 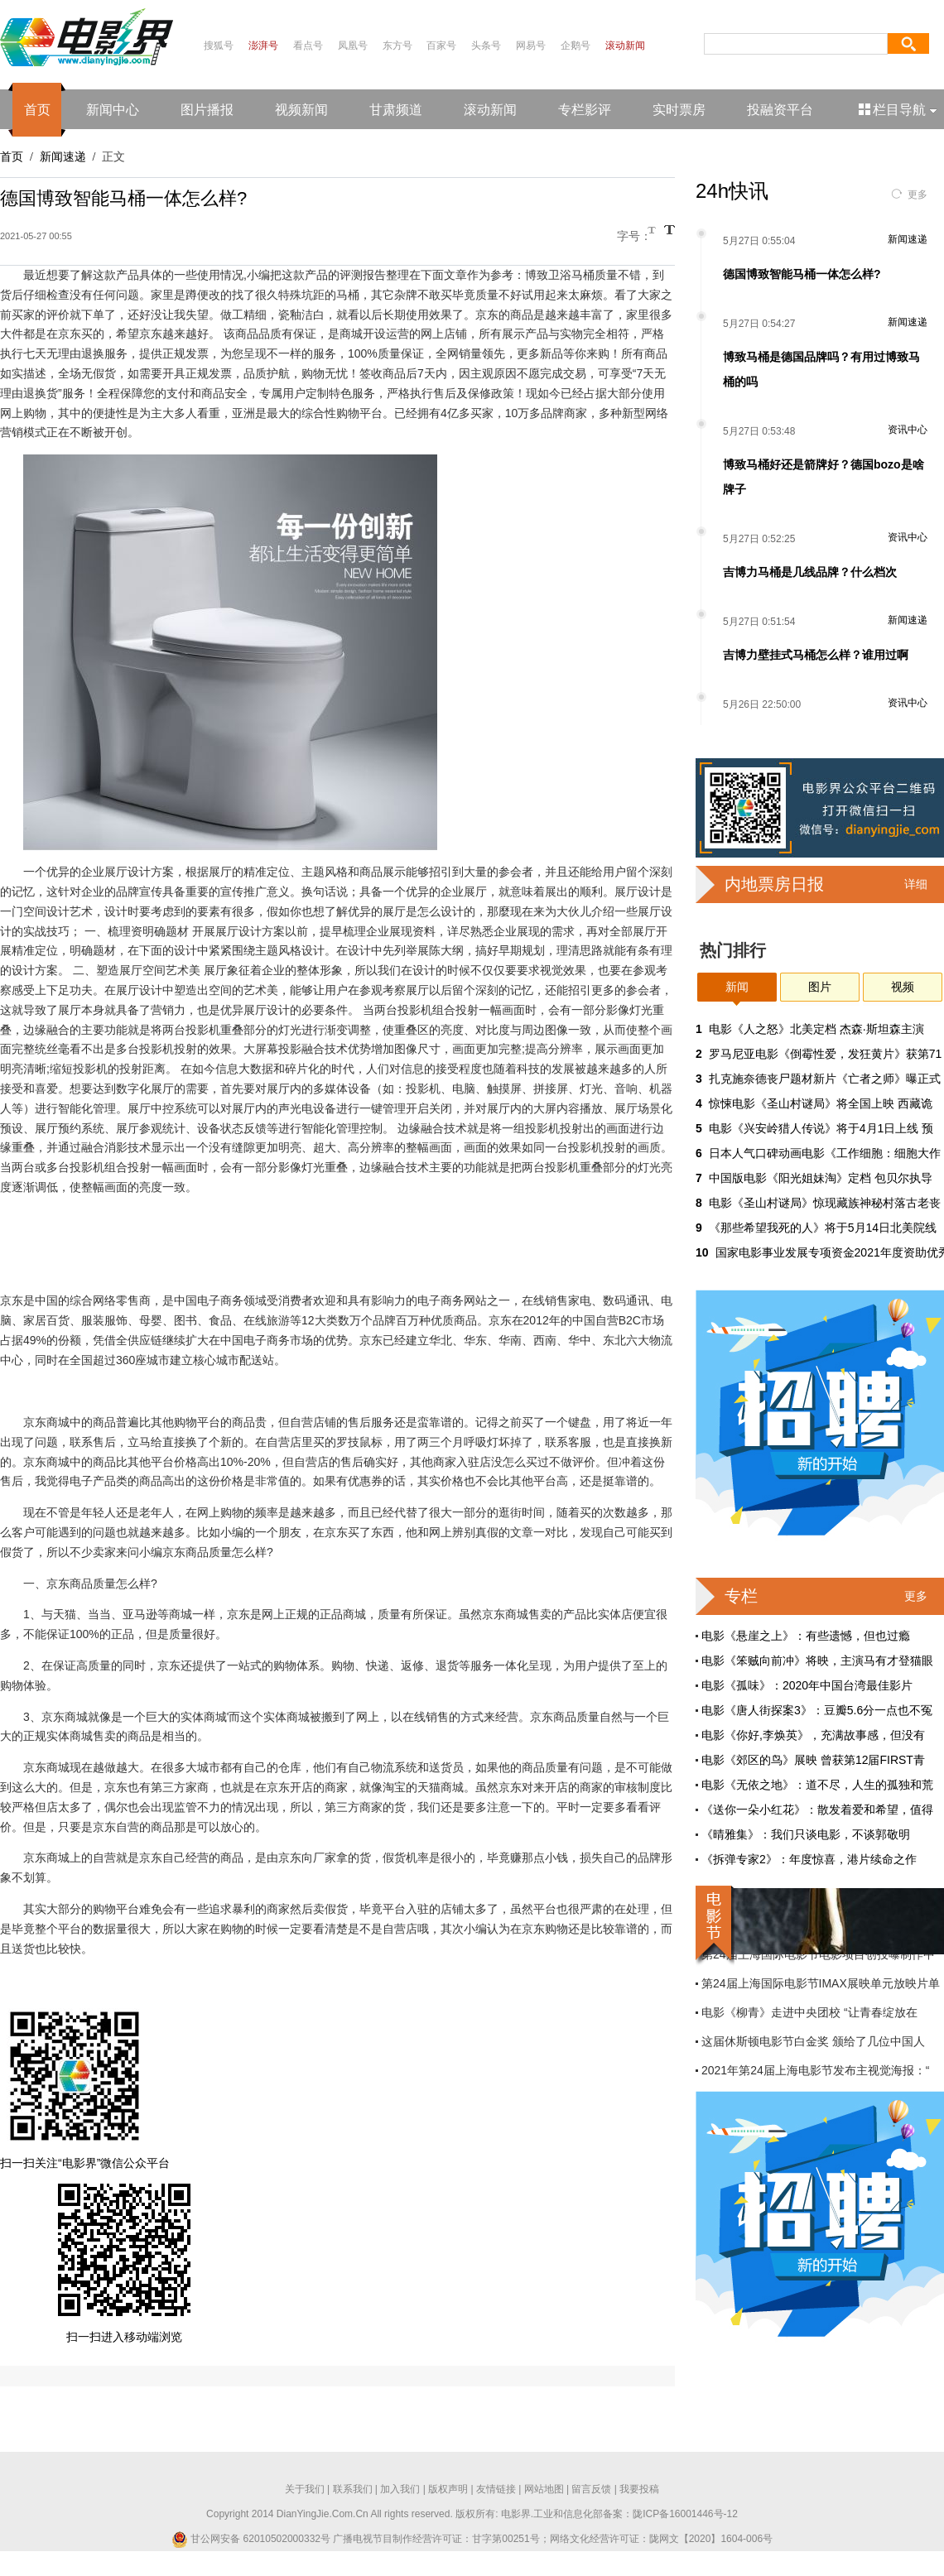 What do you see at coordinates (815, 654) in the screenshot?
I see `吉博力壁挂式马桶怎么样？谁用过啊` at bounding box center [815, 654].